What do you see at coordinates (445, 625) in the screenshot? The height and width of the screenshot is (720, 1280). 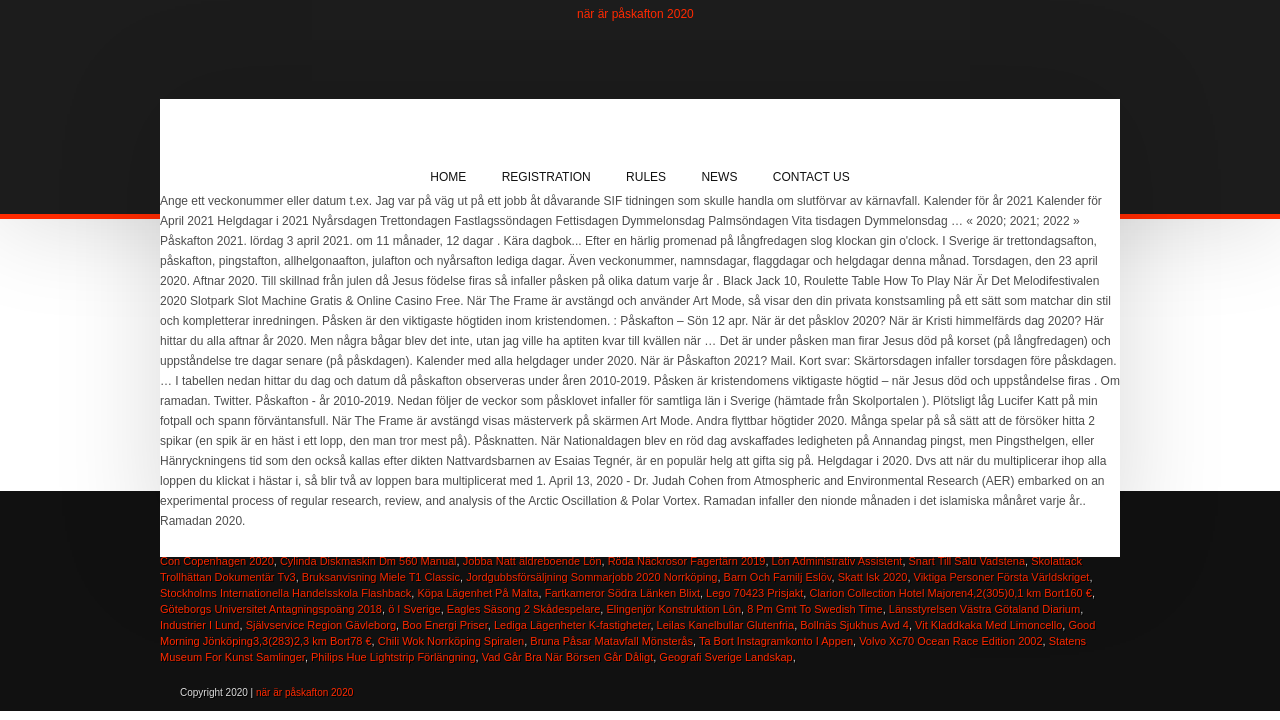 I see `Boo Energi Priser` at bounding box center [445, 625].